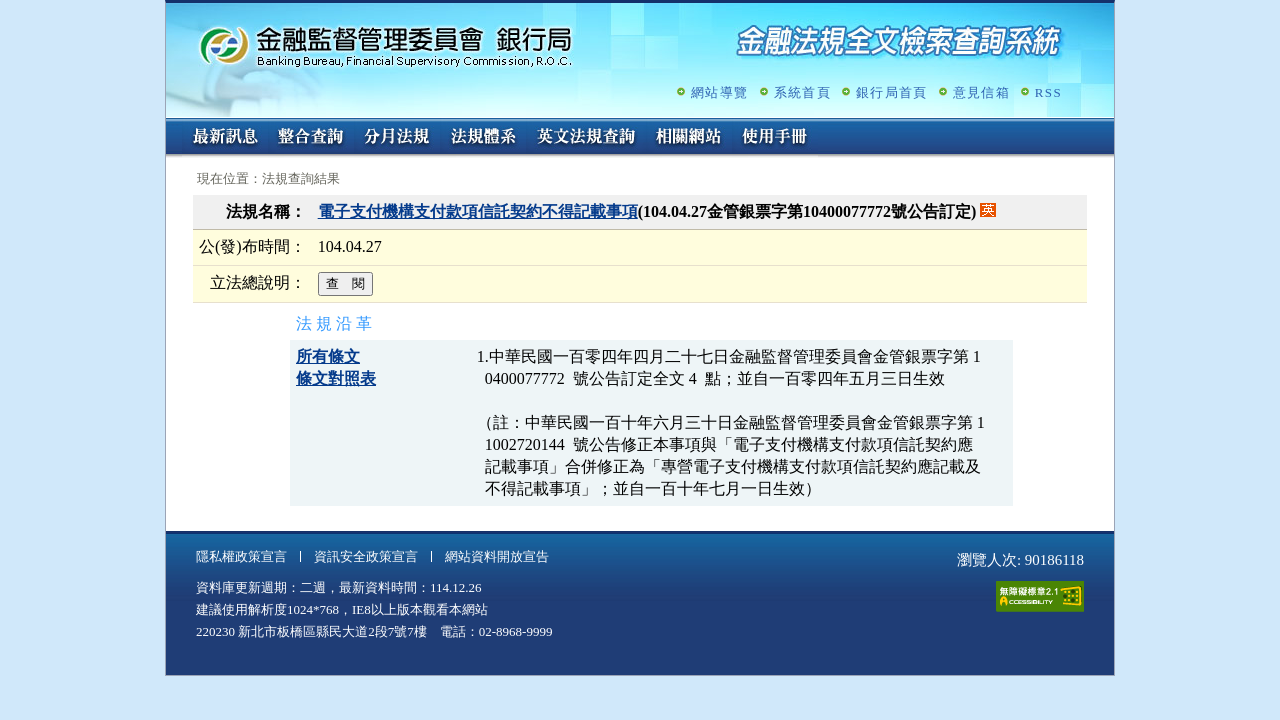  Describe the element at coordinates (497, 556) in the screenshot. I see `網站資料開放宣告` at that location.